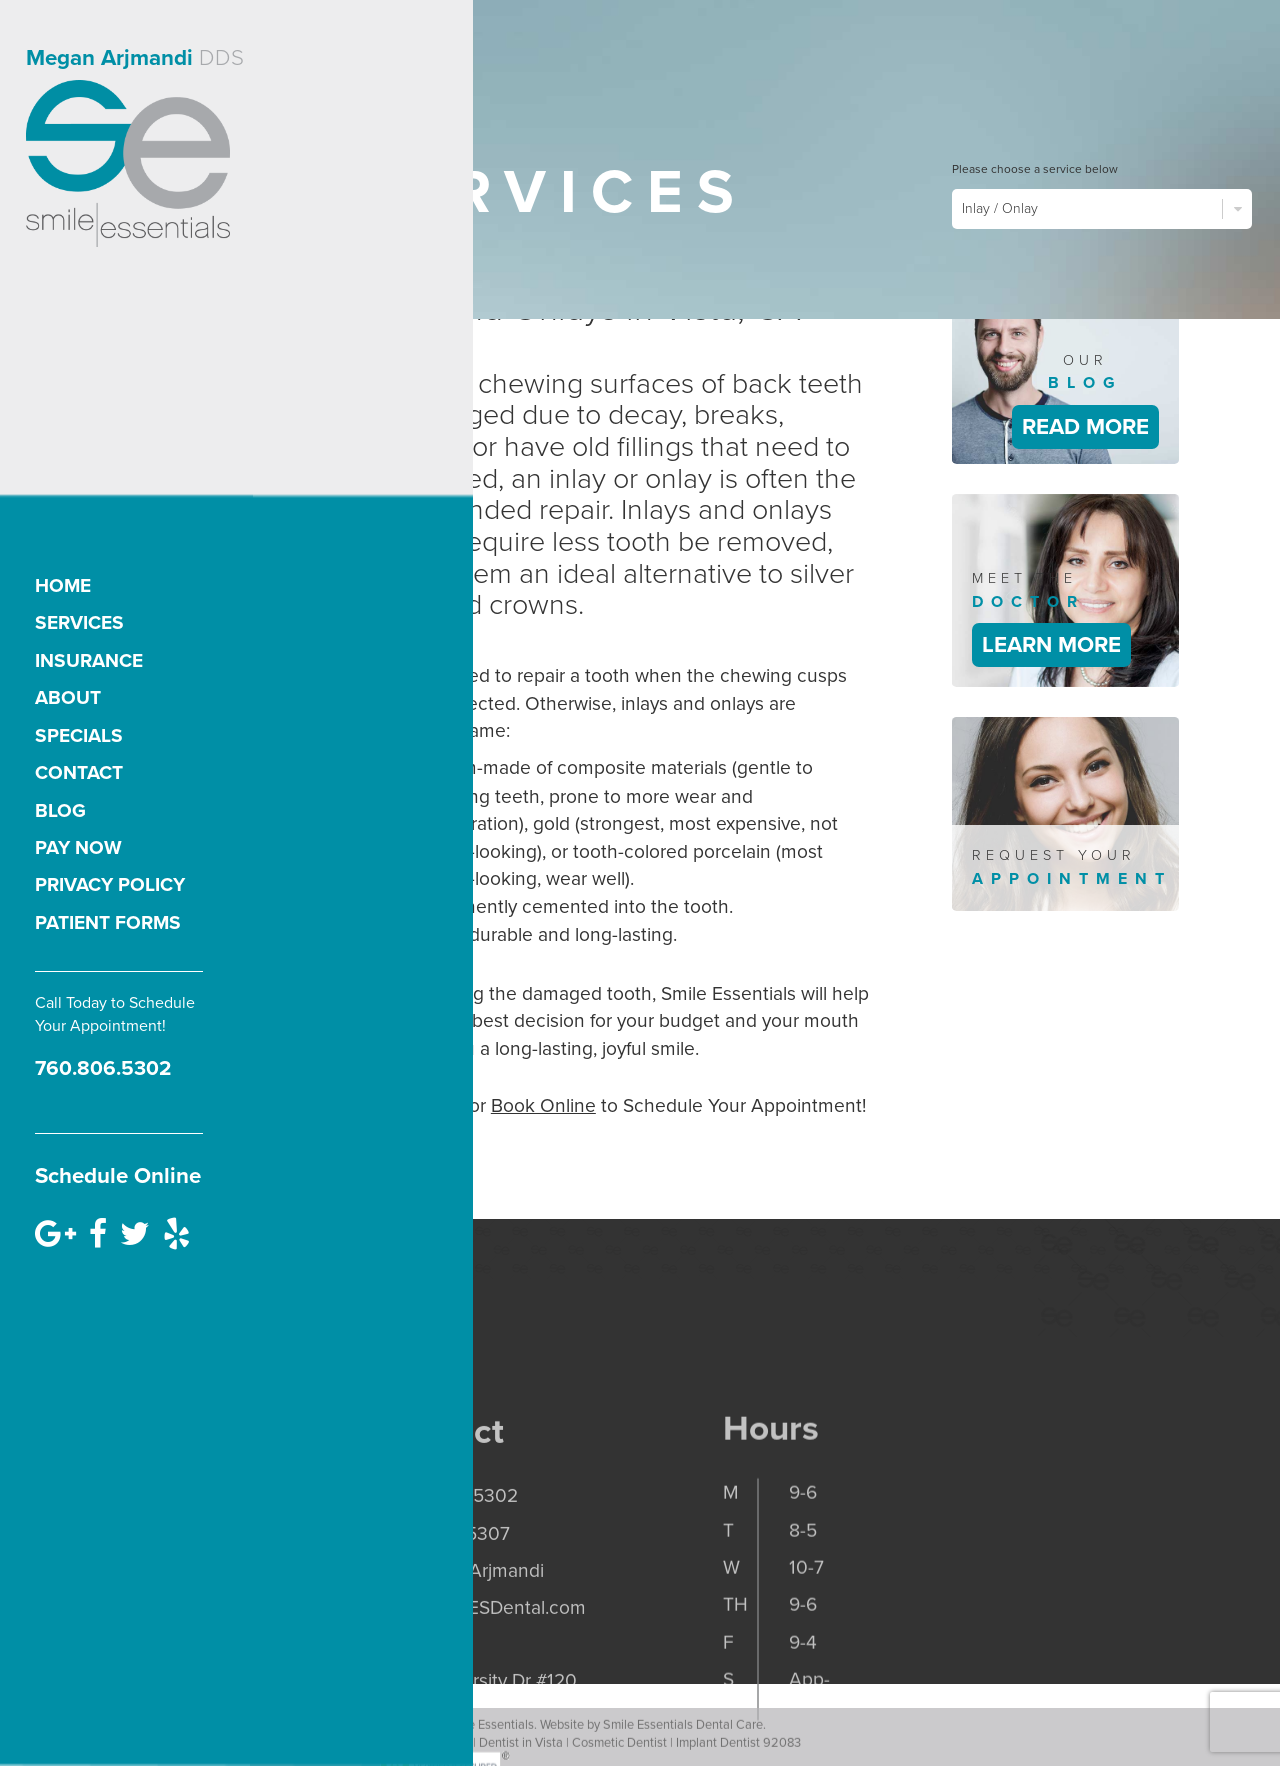 Image resolution: width=1280 pixels, height=1766 pixels. I want to click on Inlay / Onlay, so click(1102, 209).